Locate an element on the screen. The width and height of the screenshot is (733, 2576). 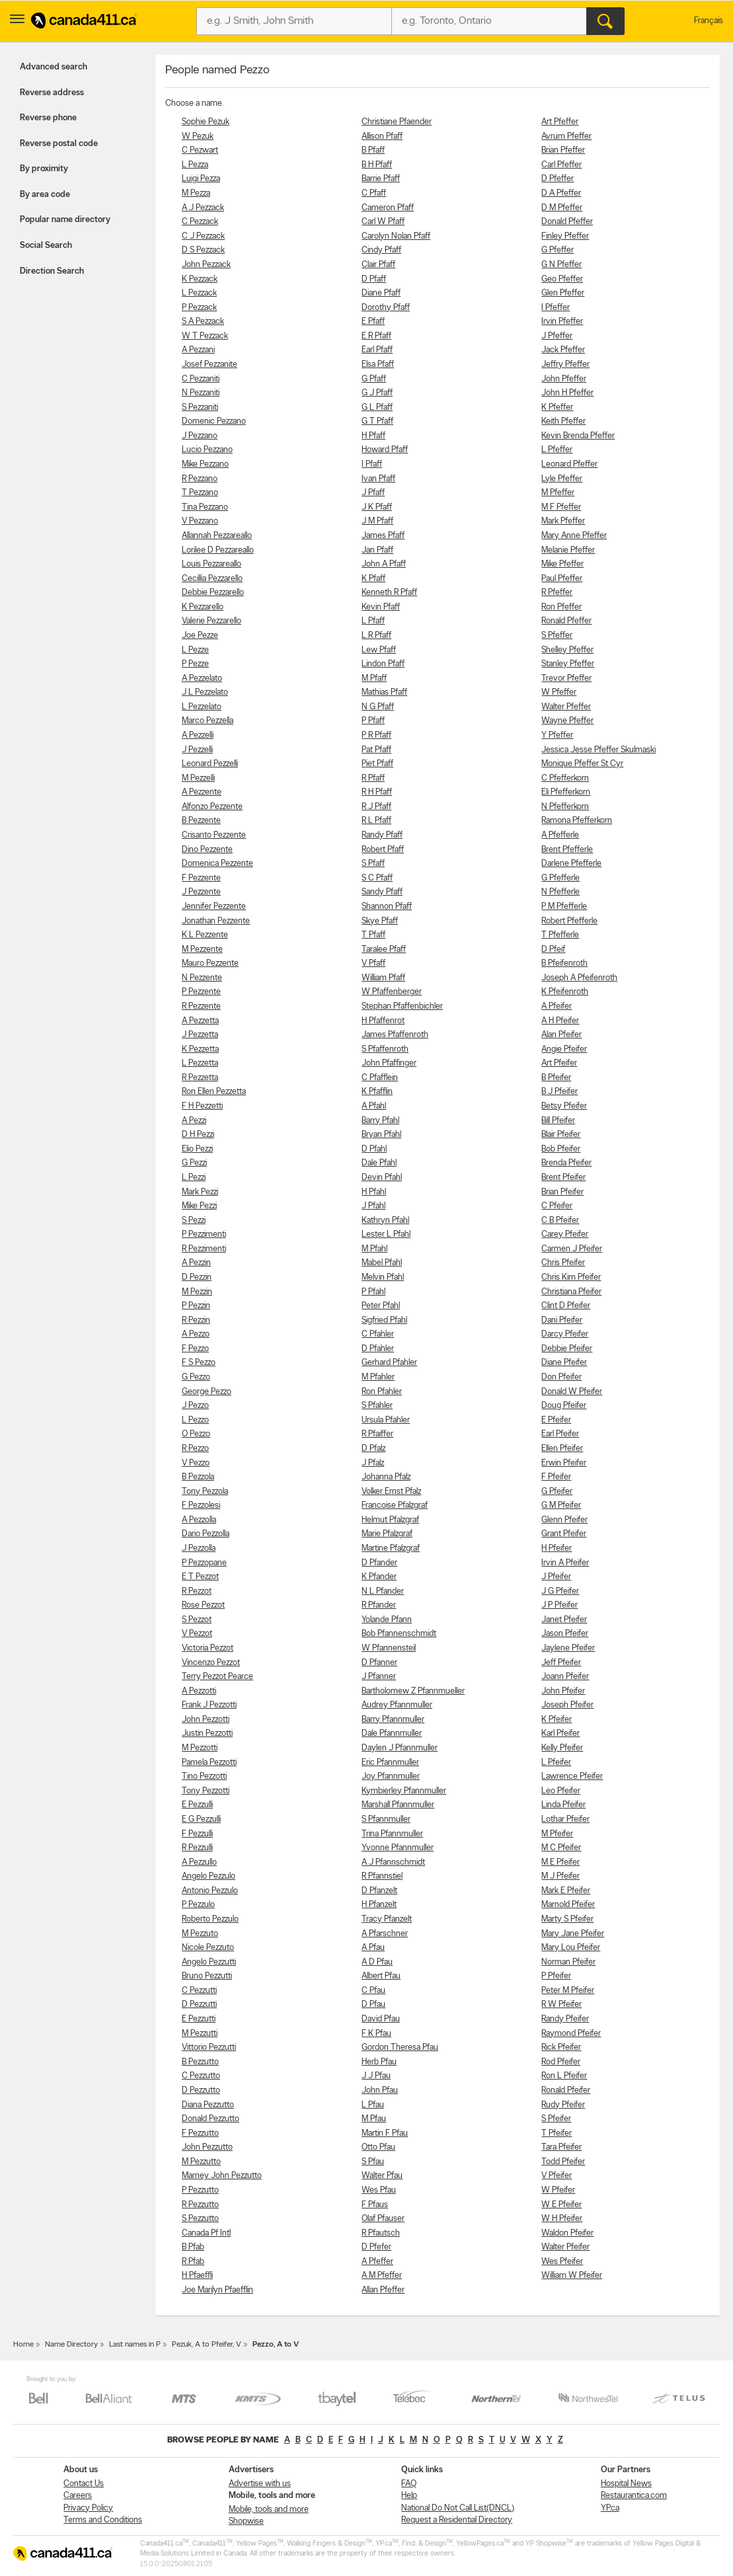
Stanley Pfeffer is located at coordinates (567, 664).